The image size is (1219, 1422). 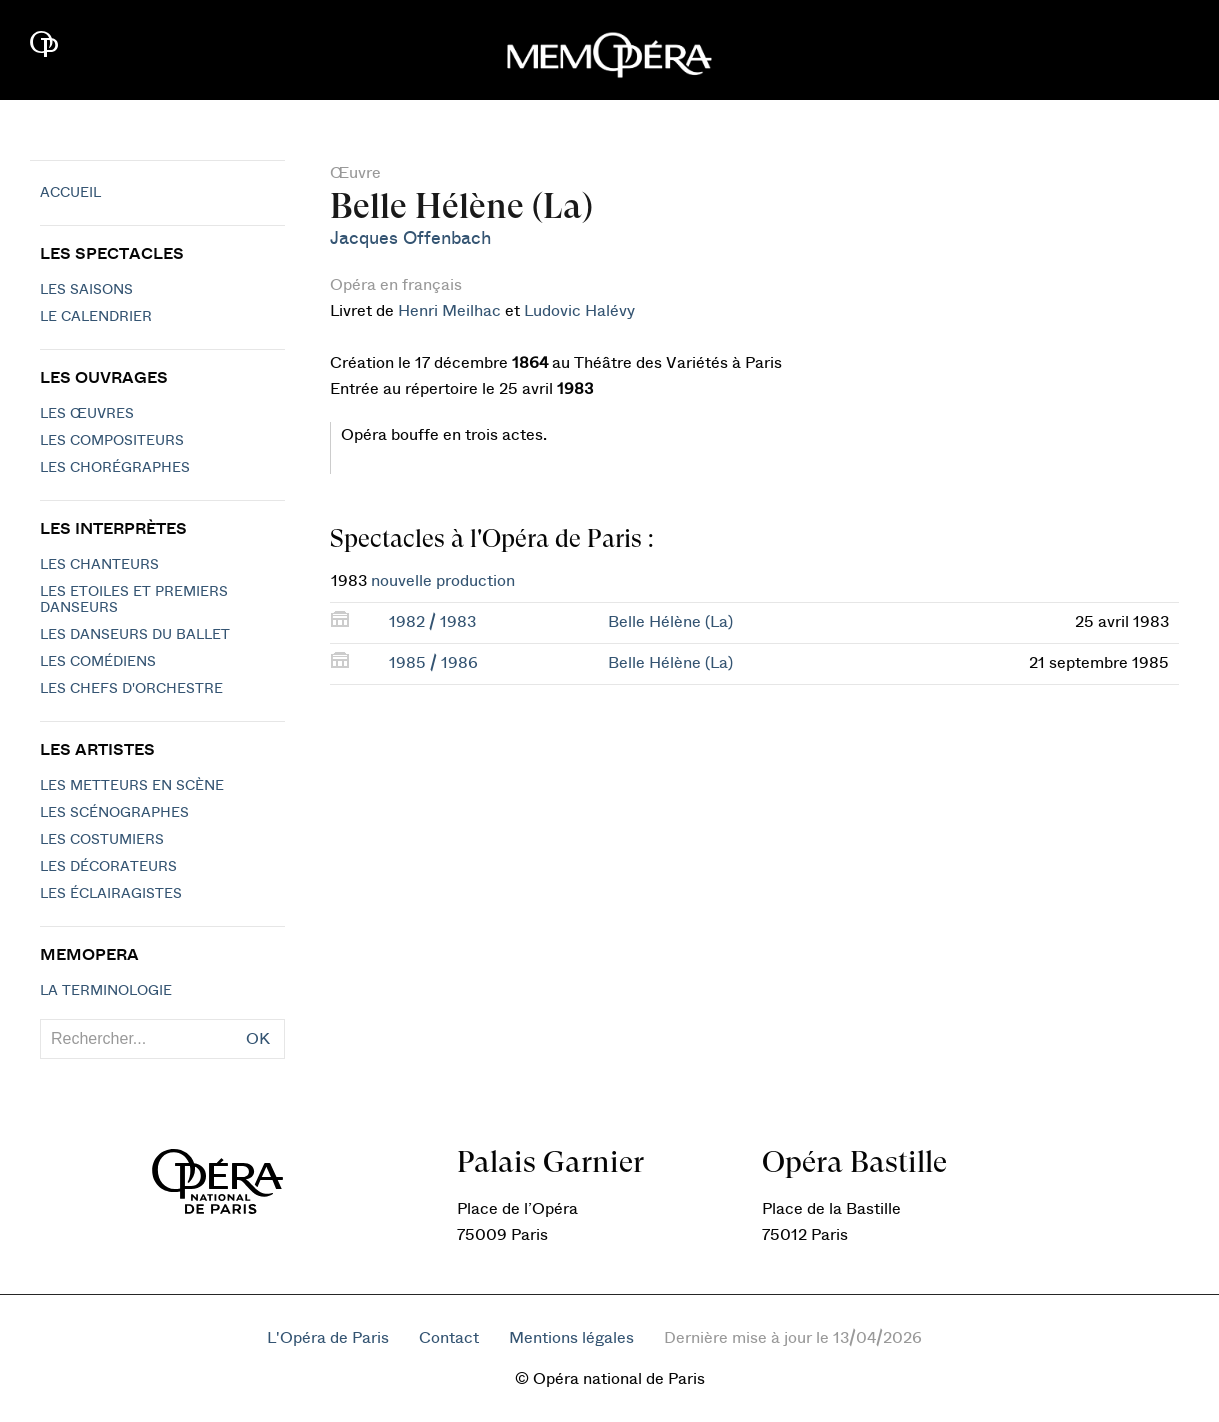 What do you see at coordinates (98, 662) in the screenshot?
I see `Les Comédiens` at bounding box center [98, 662].